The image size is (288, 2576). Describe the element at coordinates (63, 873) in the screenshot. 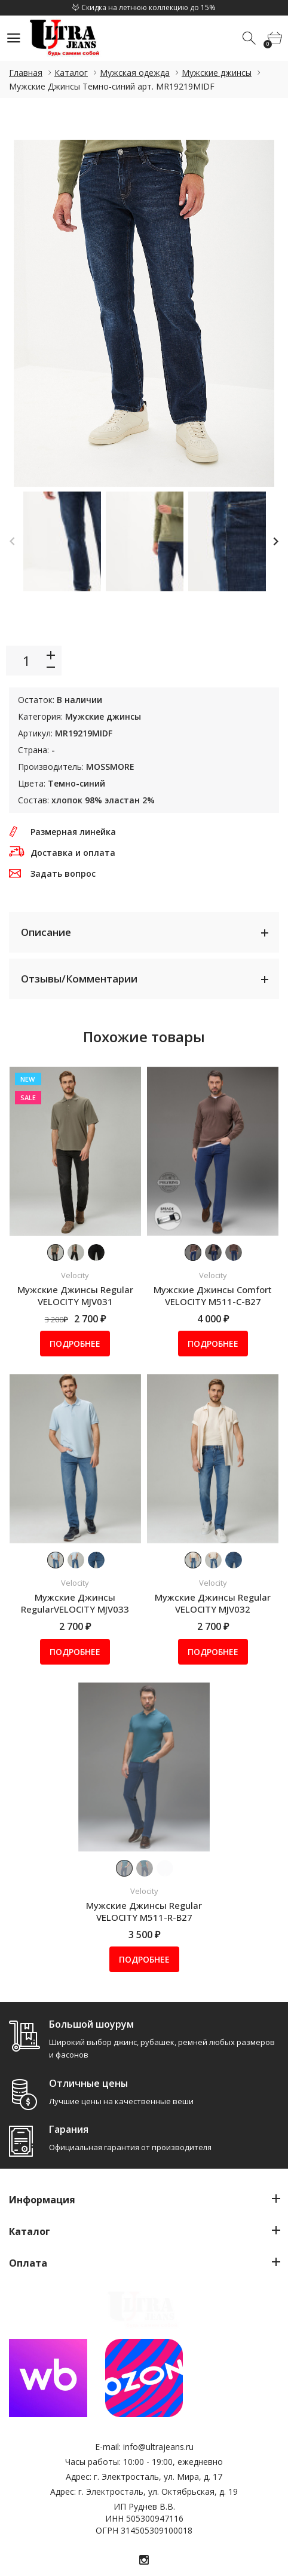

I see `Задать вопрос` at that location.